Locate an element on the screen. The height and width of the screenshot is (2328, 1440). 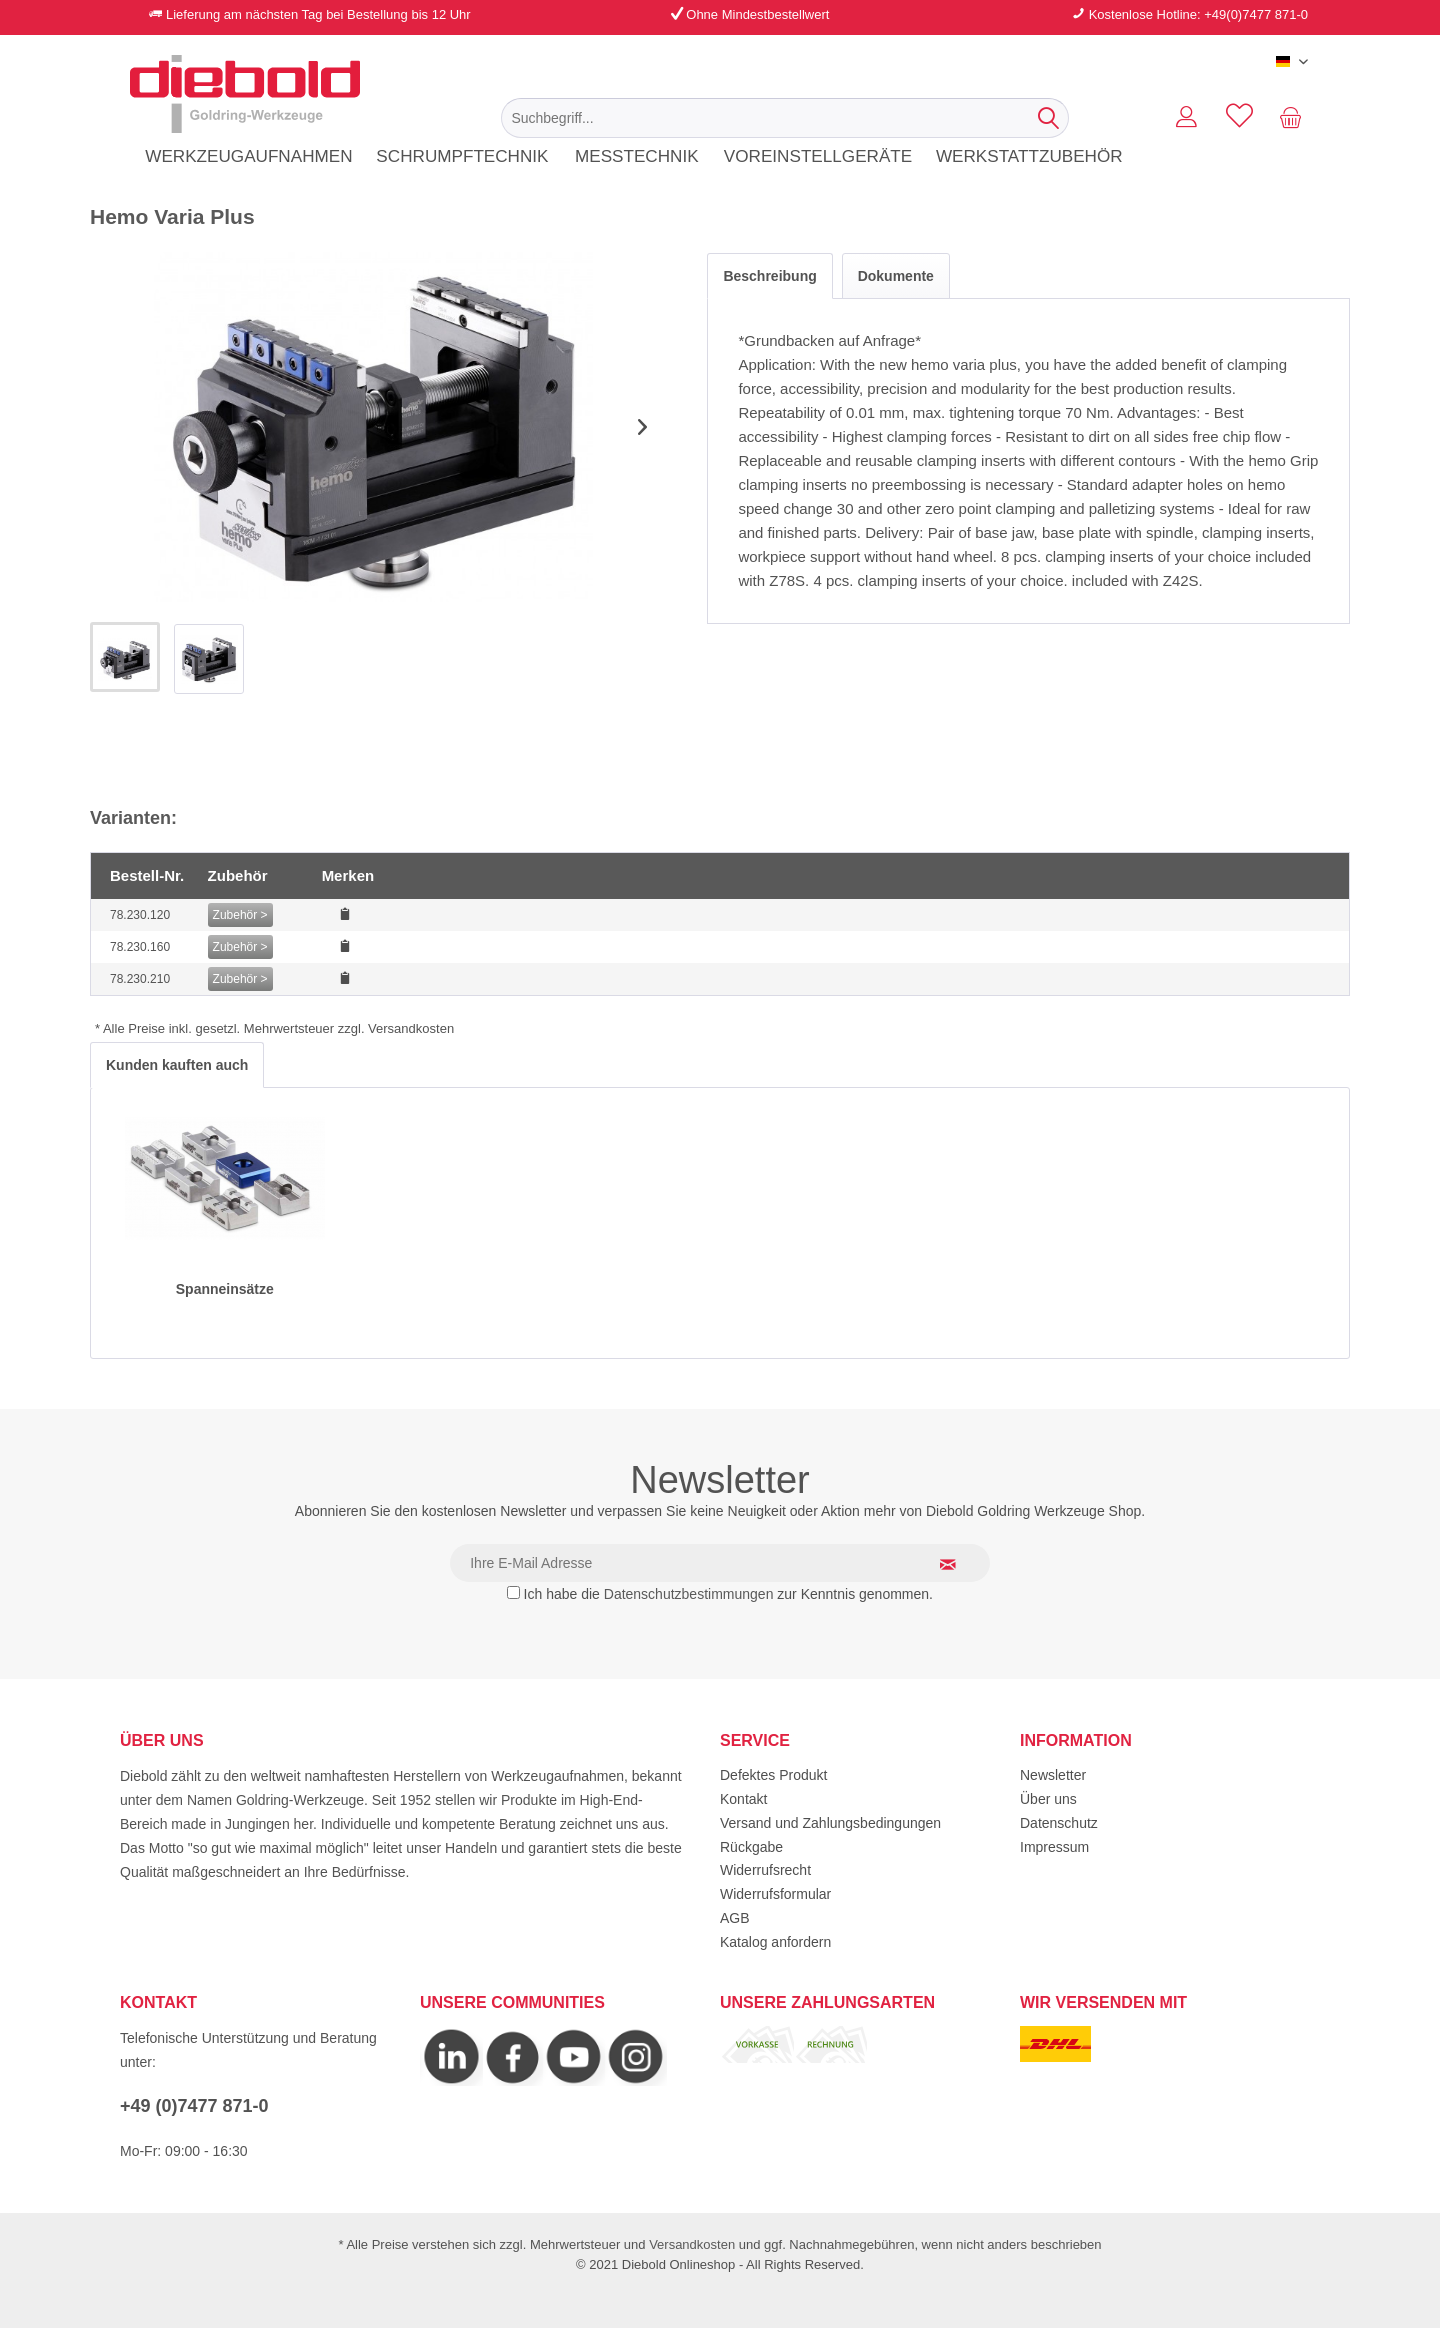
Versand und Zahlungsbedingungen is located at coordinates (830, 1823).